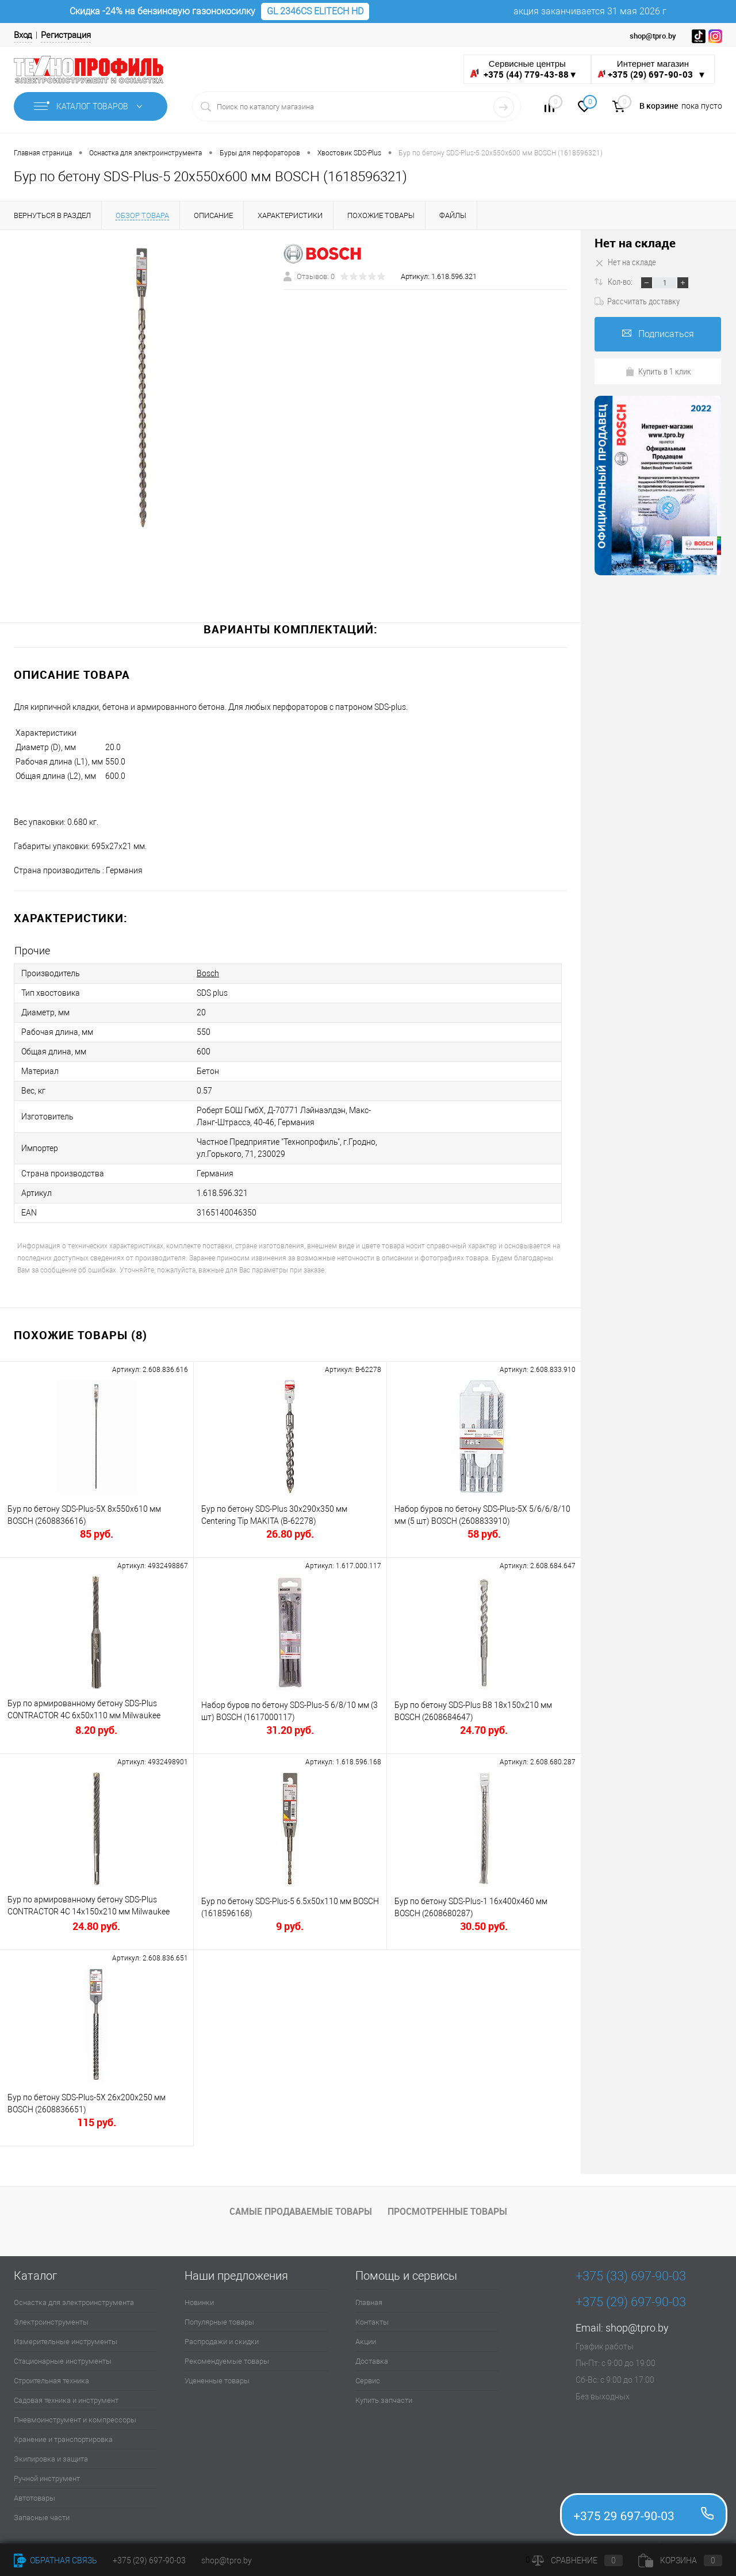 Image resolution: width=736 pixels, height=2576 pixels. What do you see at coordinates (222, 2341) in the screenshot?
I see `Распродажи и скидки` at bounding box center [222, 2341].